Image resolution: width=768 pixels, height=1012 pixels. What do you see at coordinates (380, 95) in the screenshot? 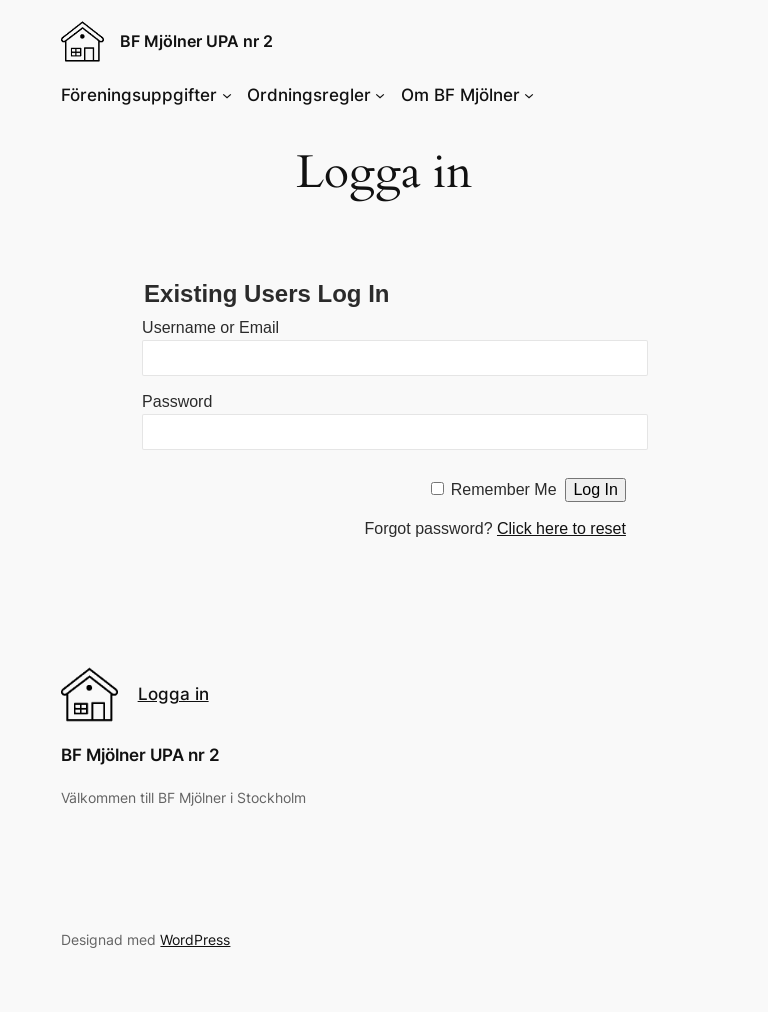
I see `[Ordningsregler submenu]` at bounding box center [380, 95].